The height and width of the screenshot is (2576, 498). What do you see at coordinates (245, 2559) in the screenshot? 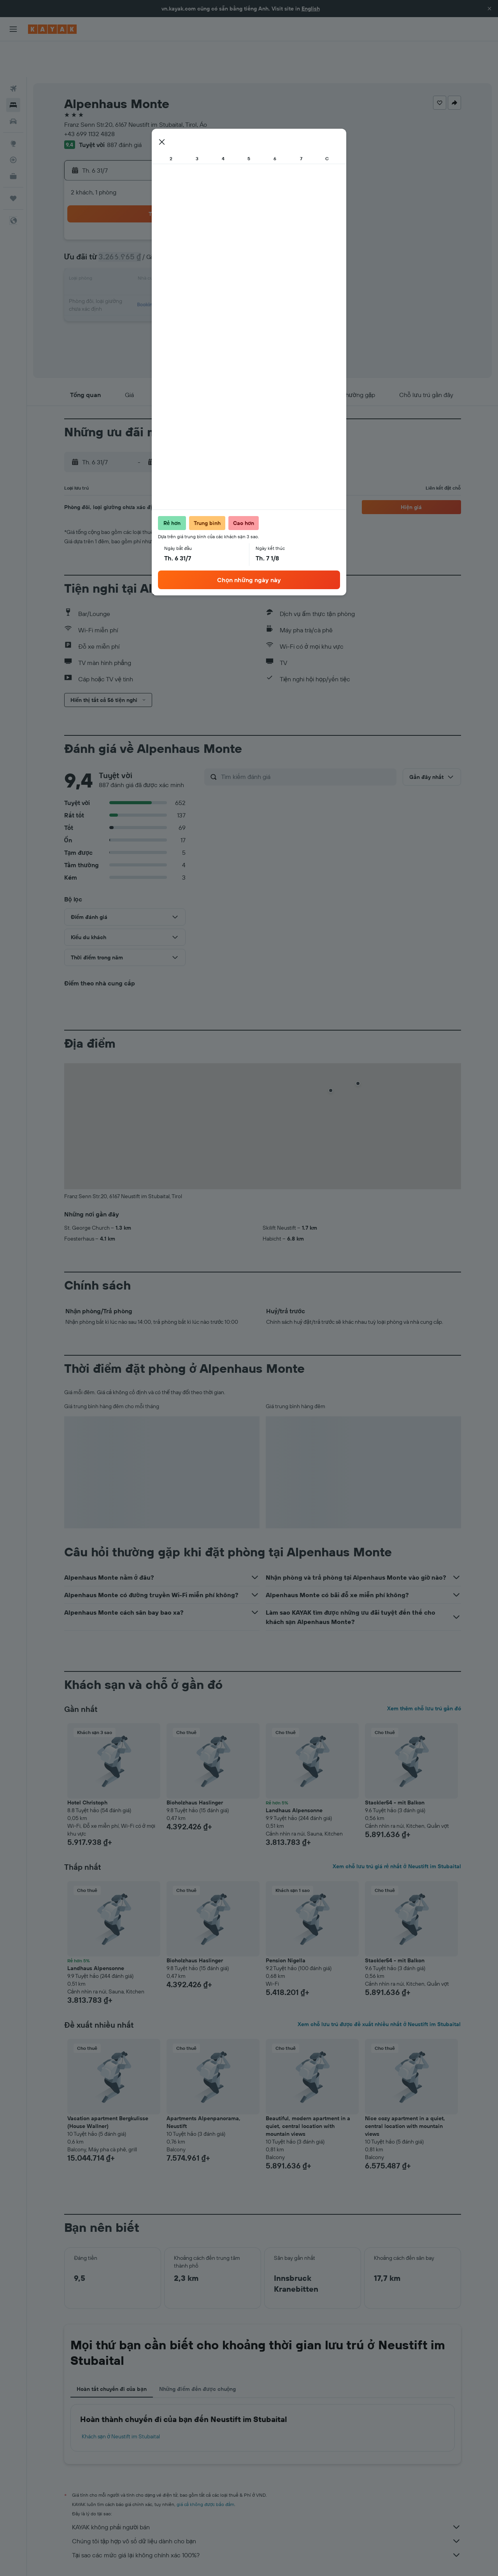
I see `Khách sạn ở Tirol` at bounding box center [245, 2559].